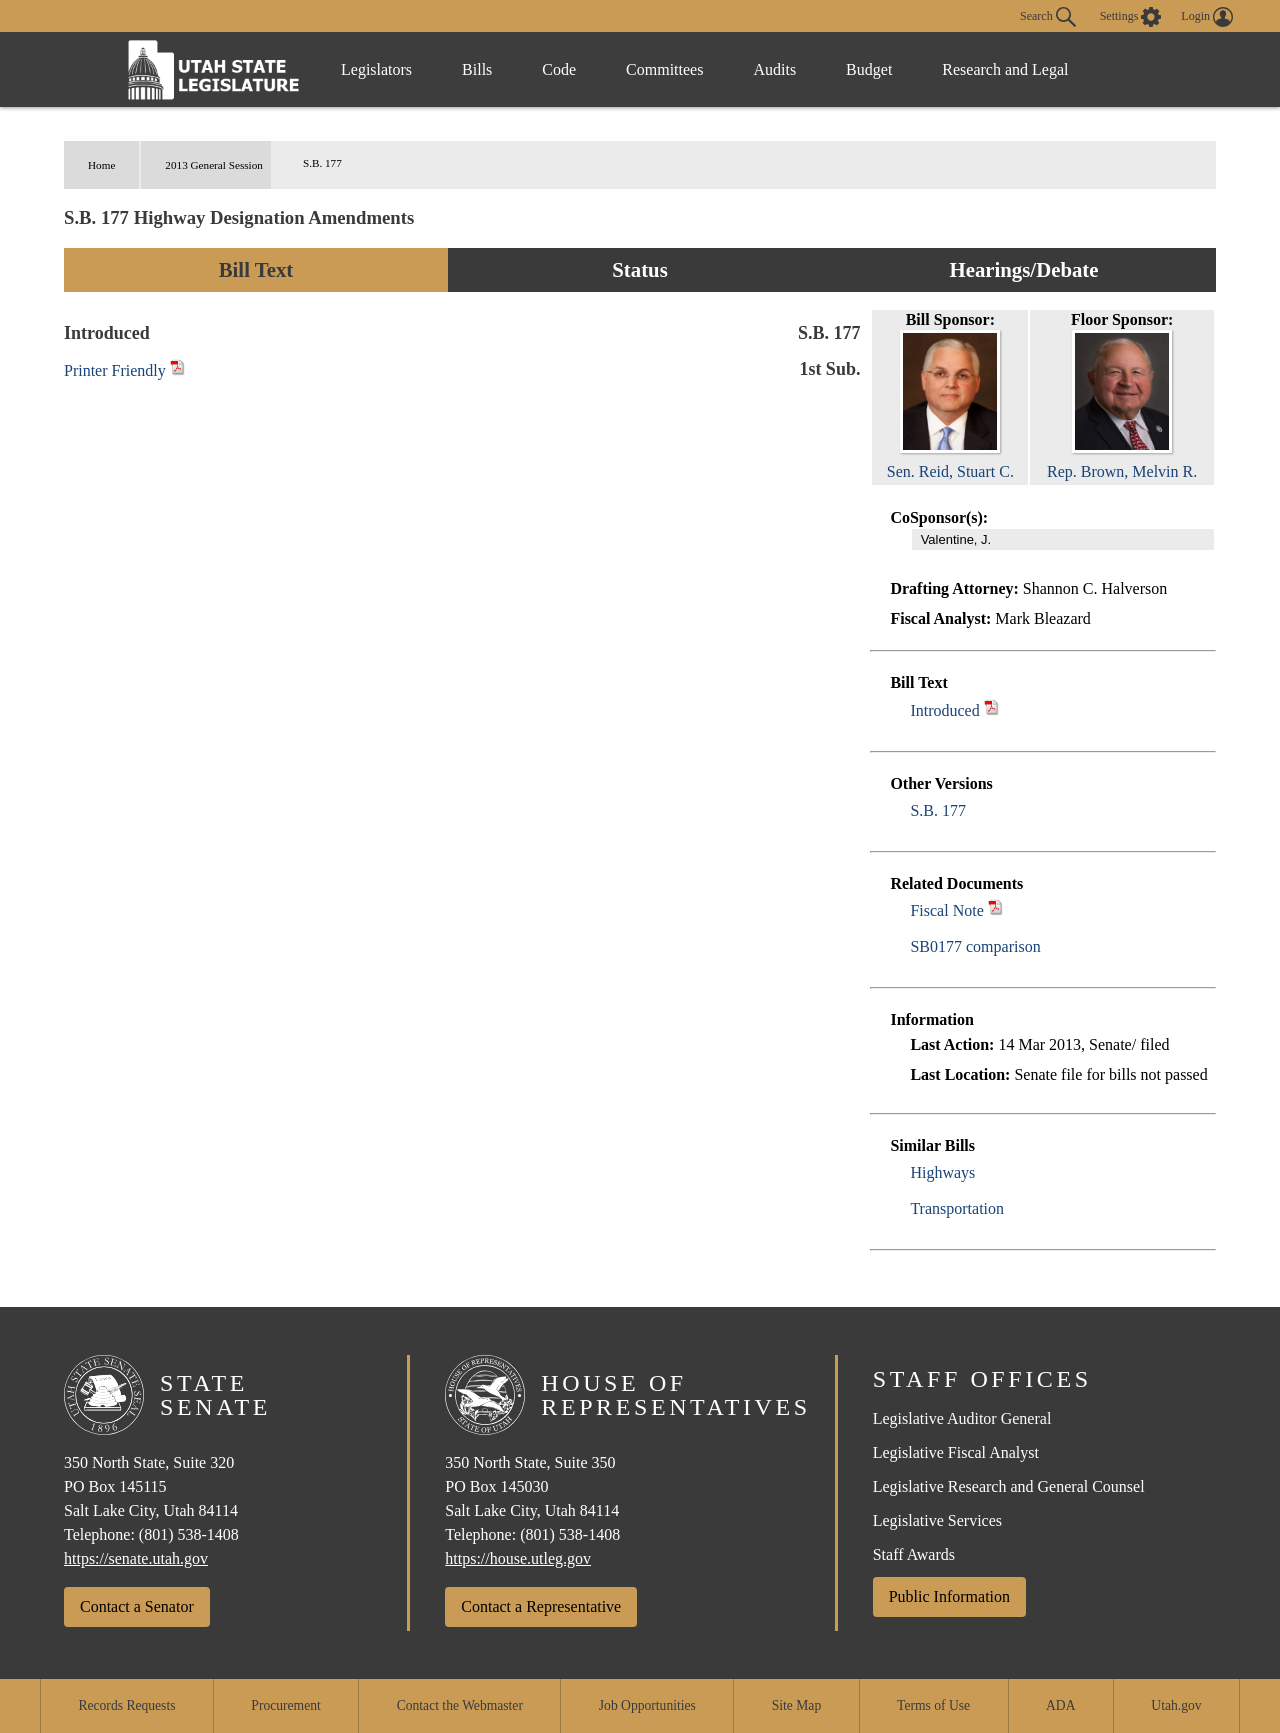 The height and width of the screenshot is (1733, 1280). Describe the element at coordinates (796, 1705) in the screenshot. I see `Site Map` at that location.